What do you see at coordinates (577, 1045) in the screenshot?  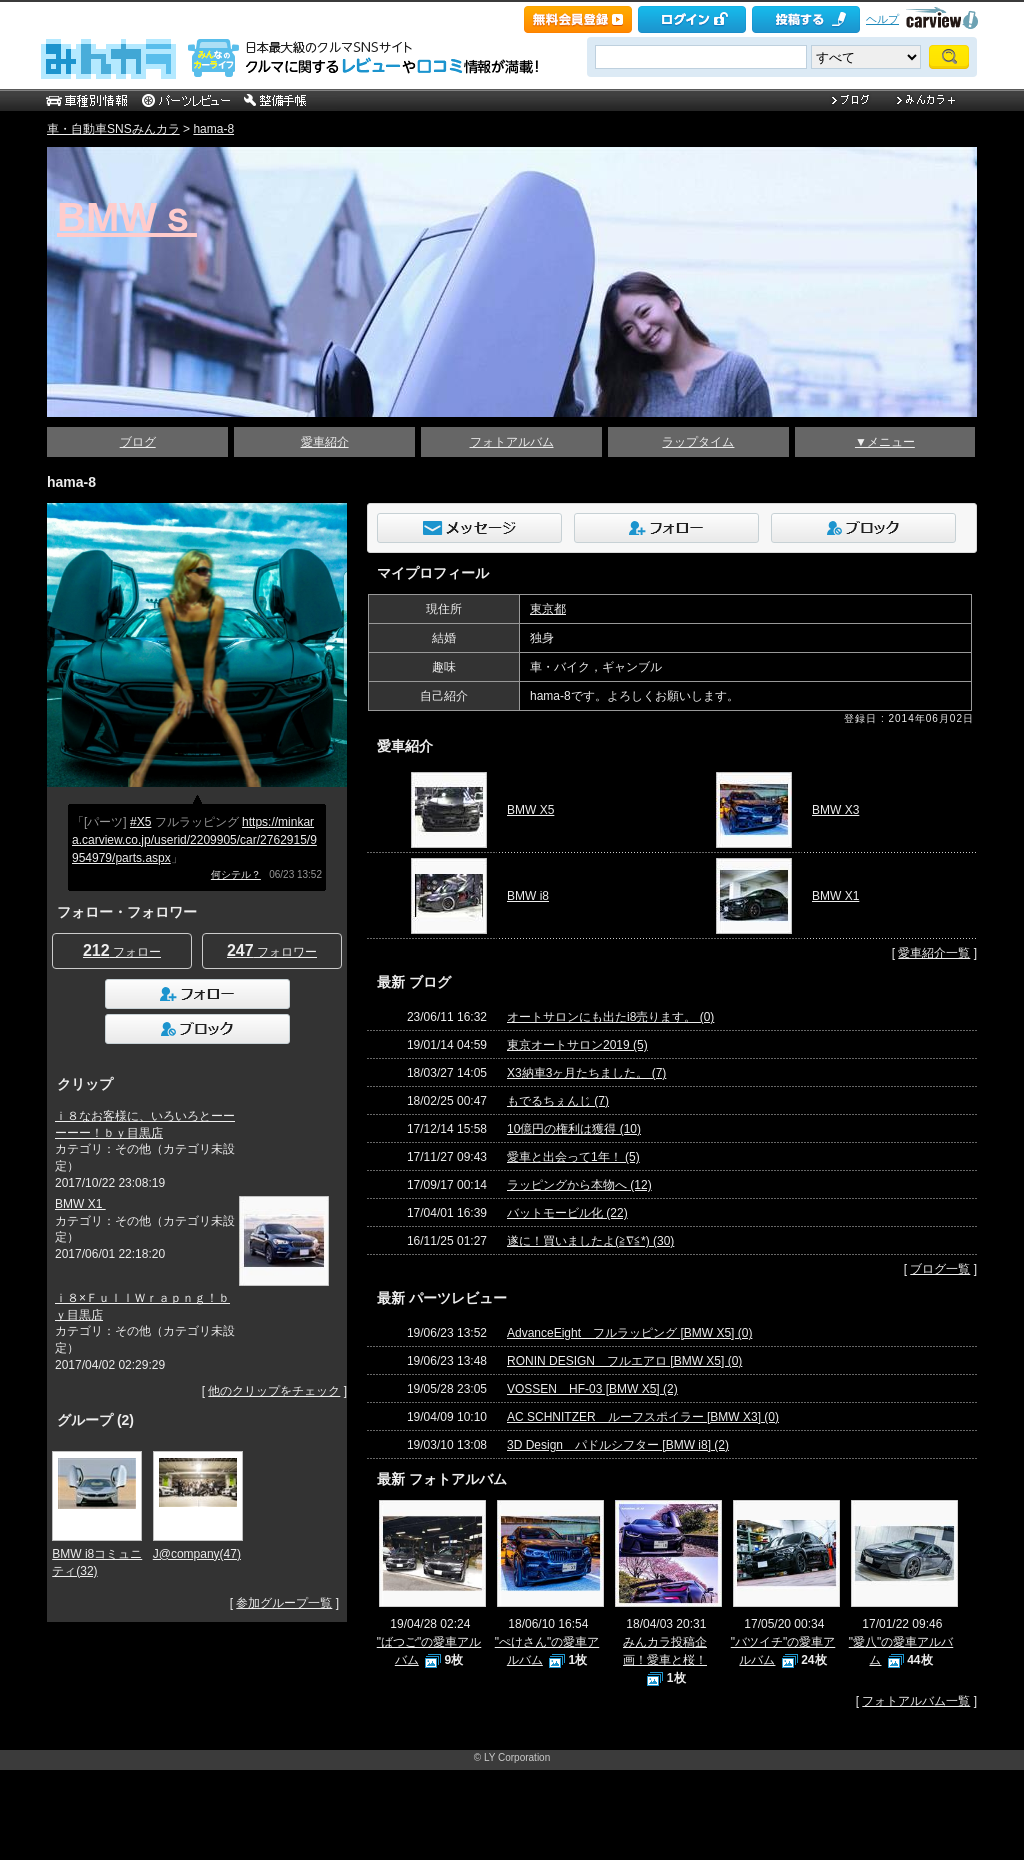 I see `東京オートサロン2019 (5)` at bounding box center [577, 1045].